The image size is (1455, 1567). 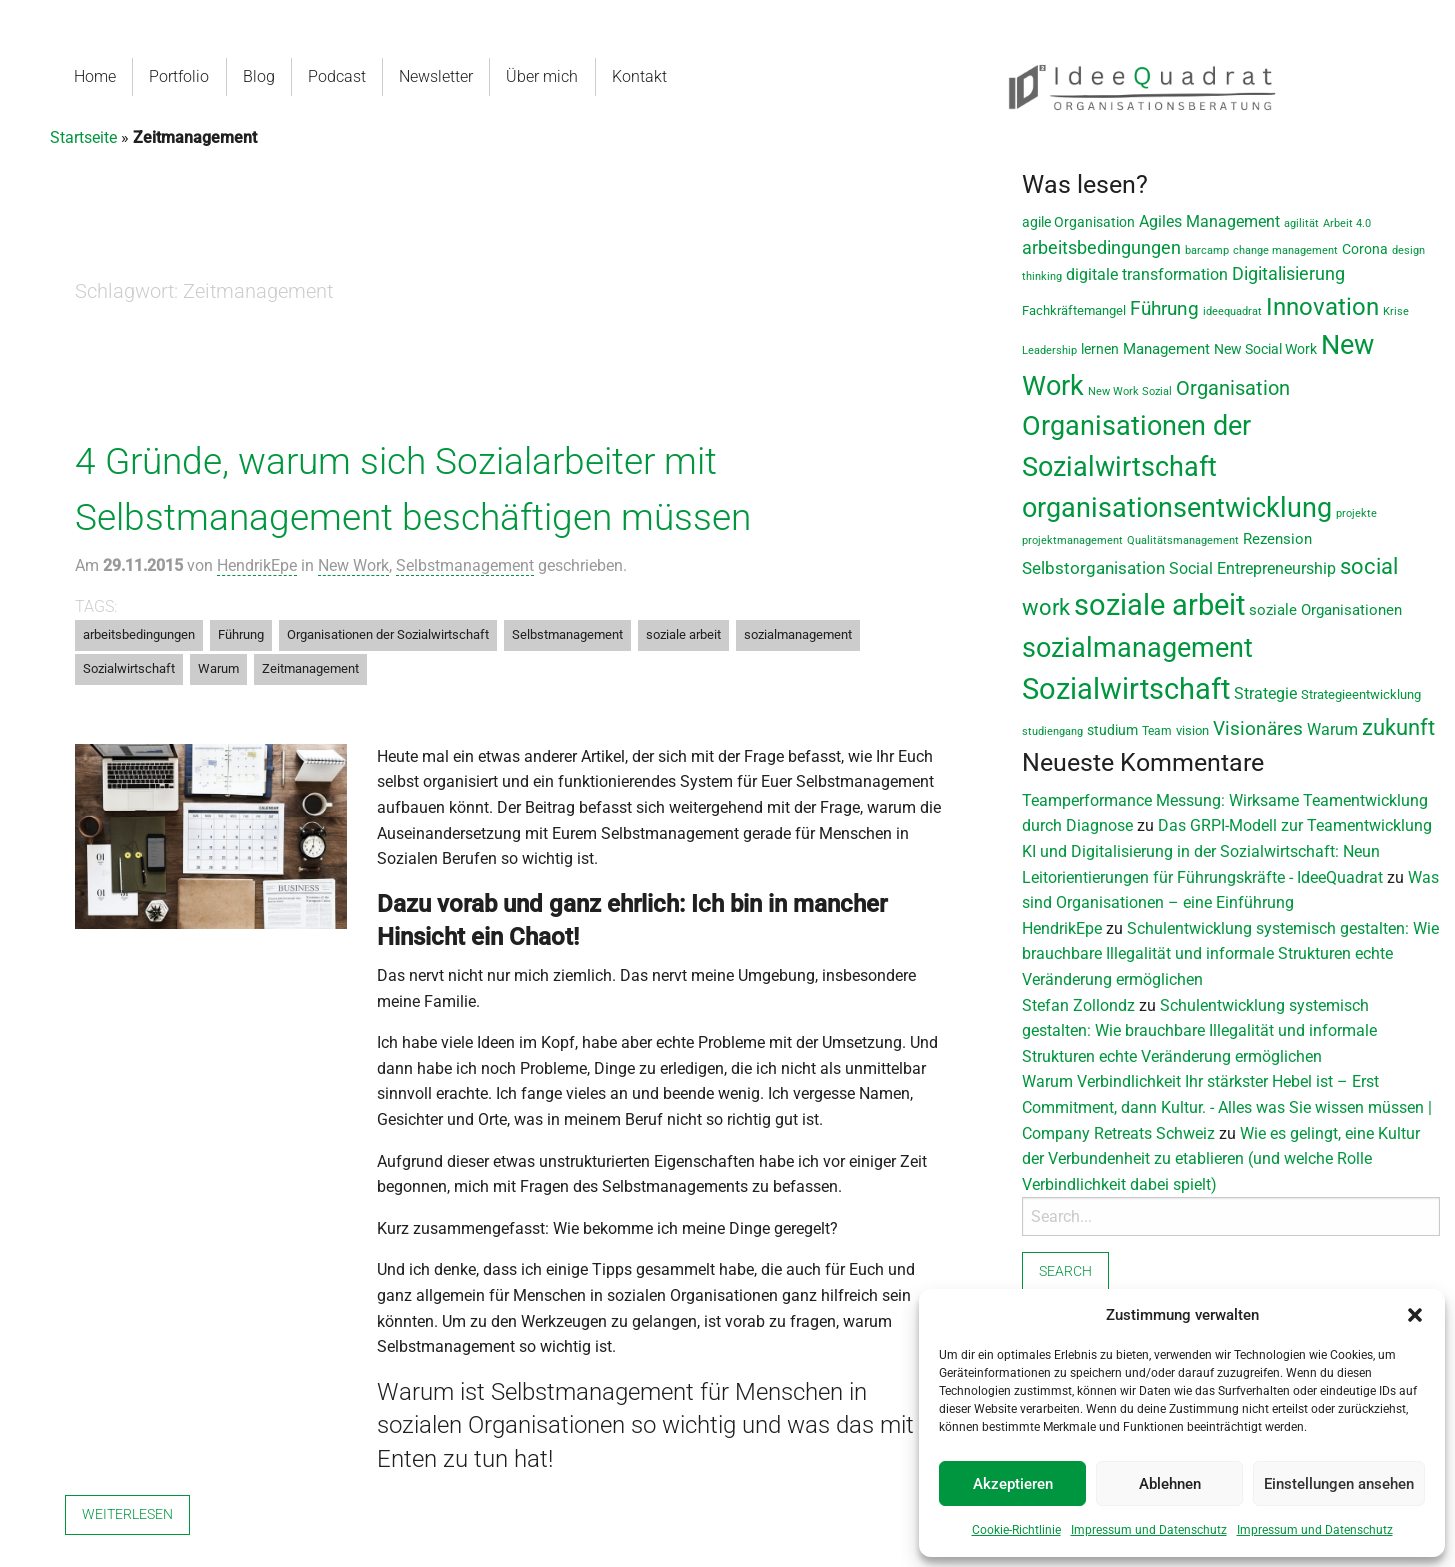 I want to click on ideequadrat [ideequadrat (7 Einträge)], so click(x=1232, y=311).